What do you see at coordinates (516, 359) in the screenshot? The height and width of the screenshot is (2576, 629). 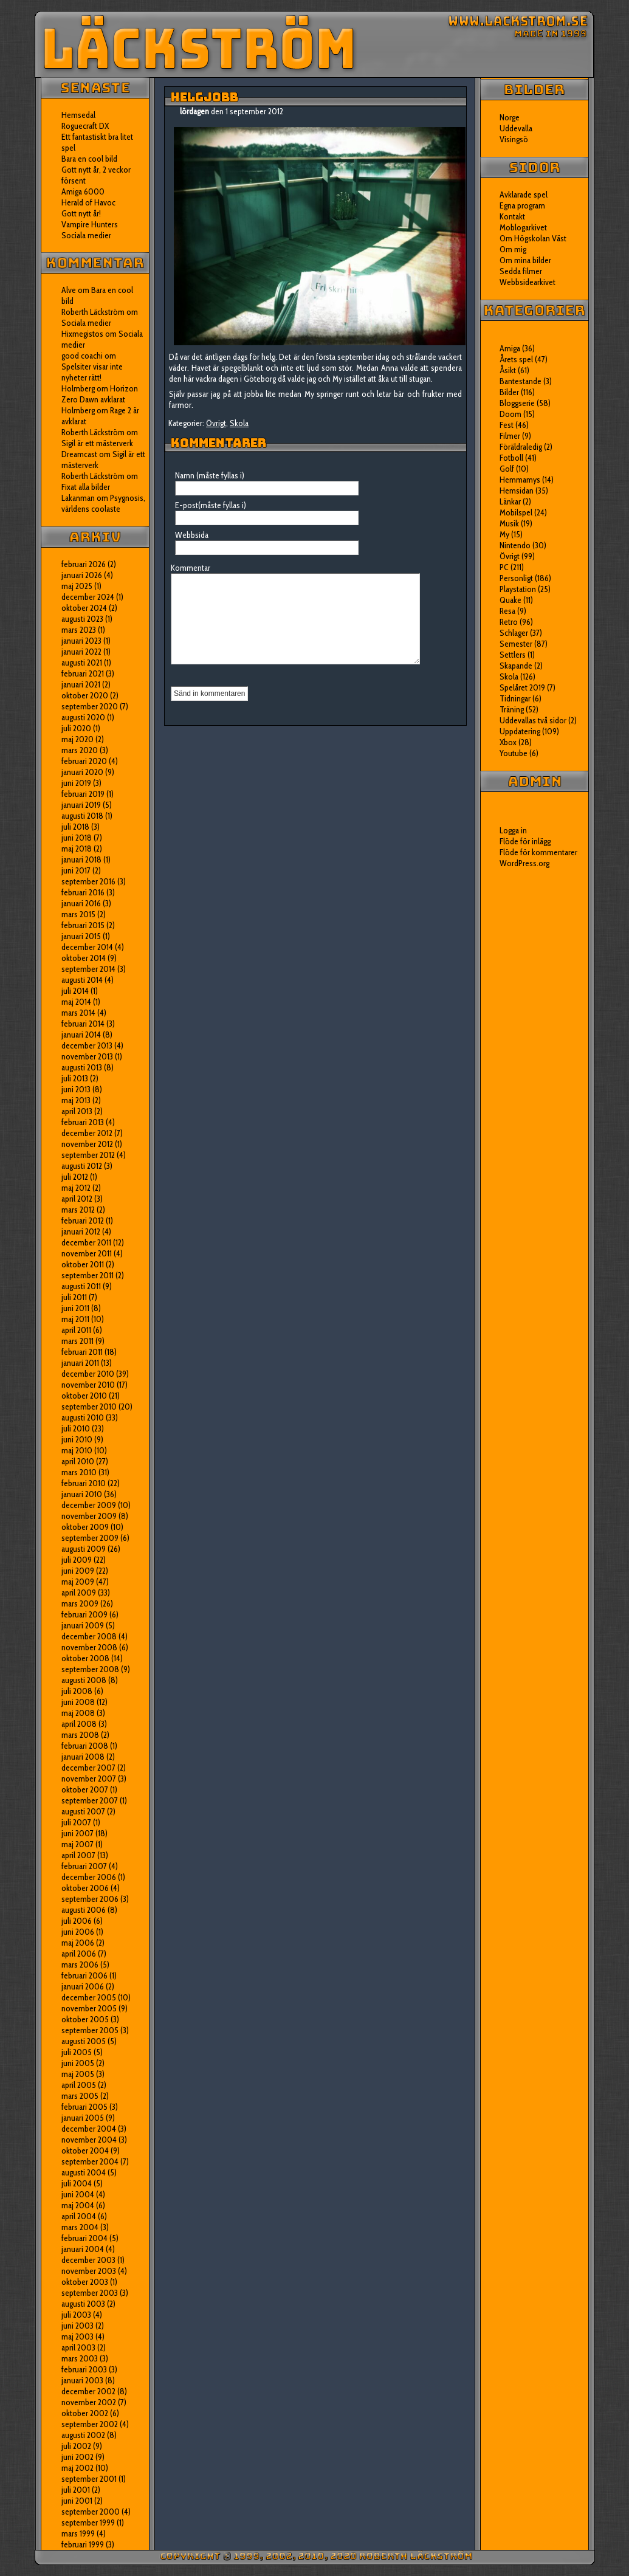 I see `Årets spel` at bounding box center [516, 359].